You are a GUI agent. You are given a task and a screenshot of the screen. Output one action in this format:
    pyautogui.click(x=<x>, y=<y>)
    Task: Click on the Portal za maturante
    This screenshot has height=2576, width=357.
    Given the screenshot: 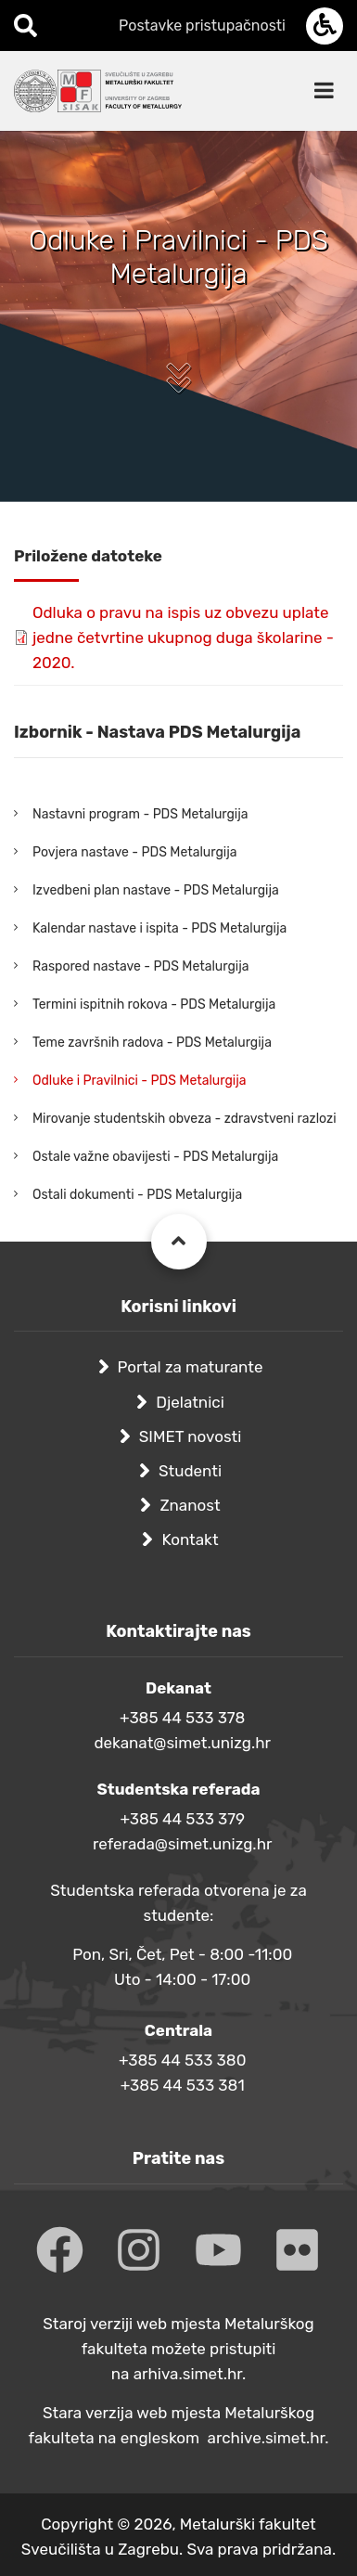 What is the action you would take?
    pyautogui.click(x=190, y=1367)
    